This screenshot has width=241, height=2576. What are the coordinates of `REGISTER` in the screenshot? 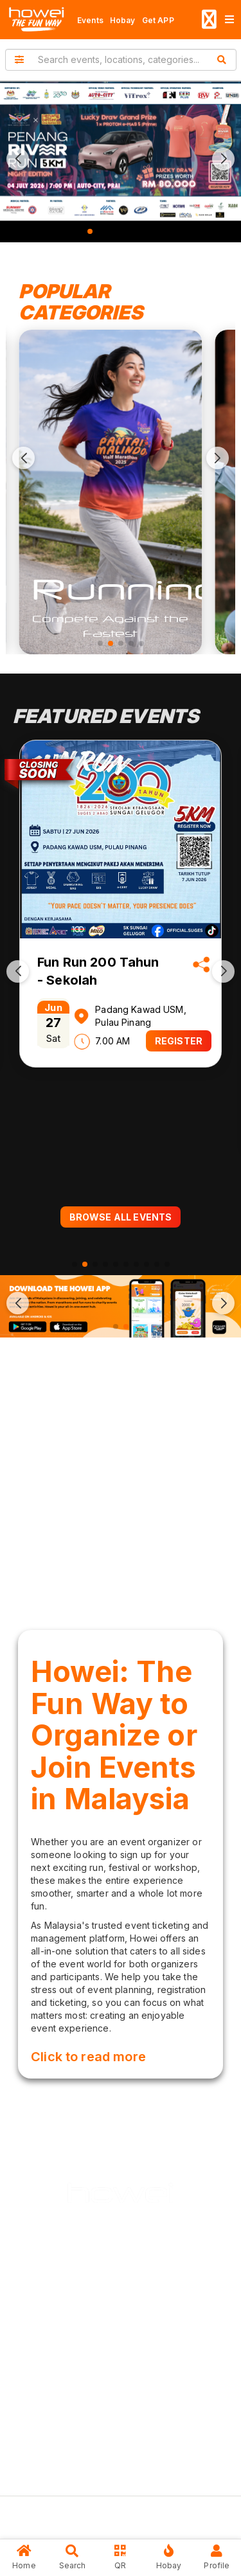 It's located at (178, 1040).